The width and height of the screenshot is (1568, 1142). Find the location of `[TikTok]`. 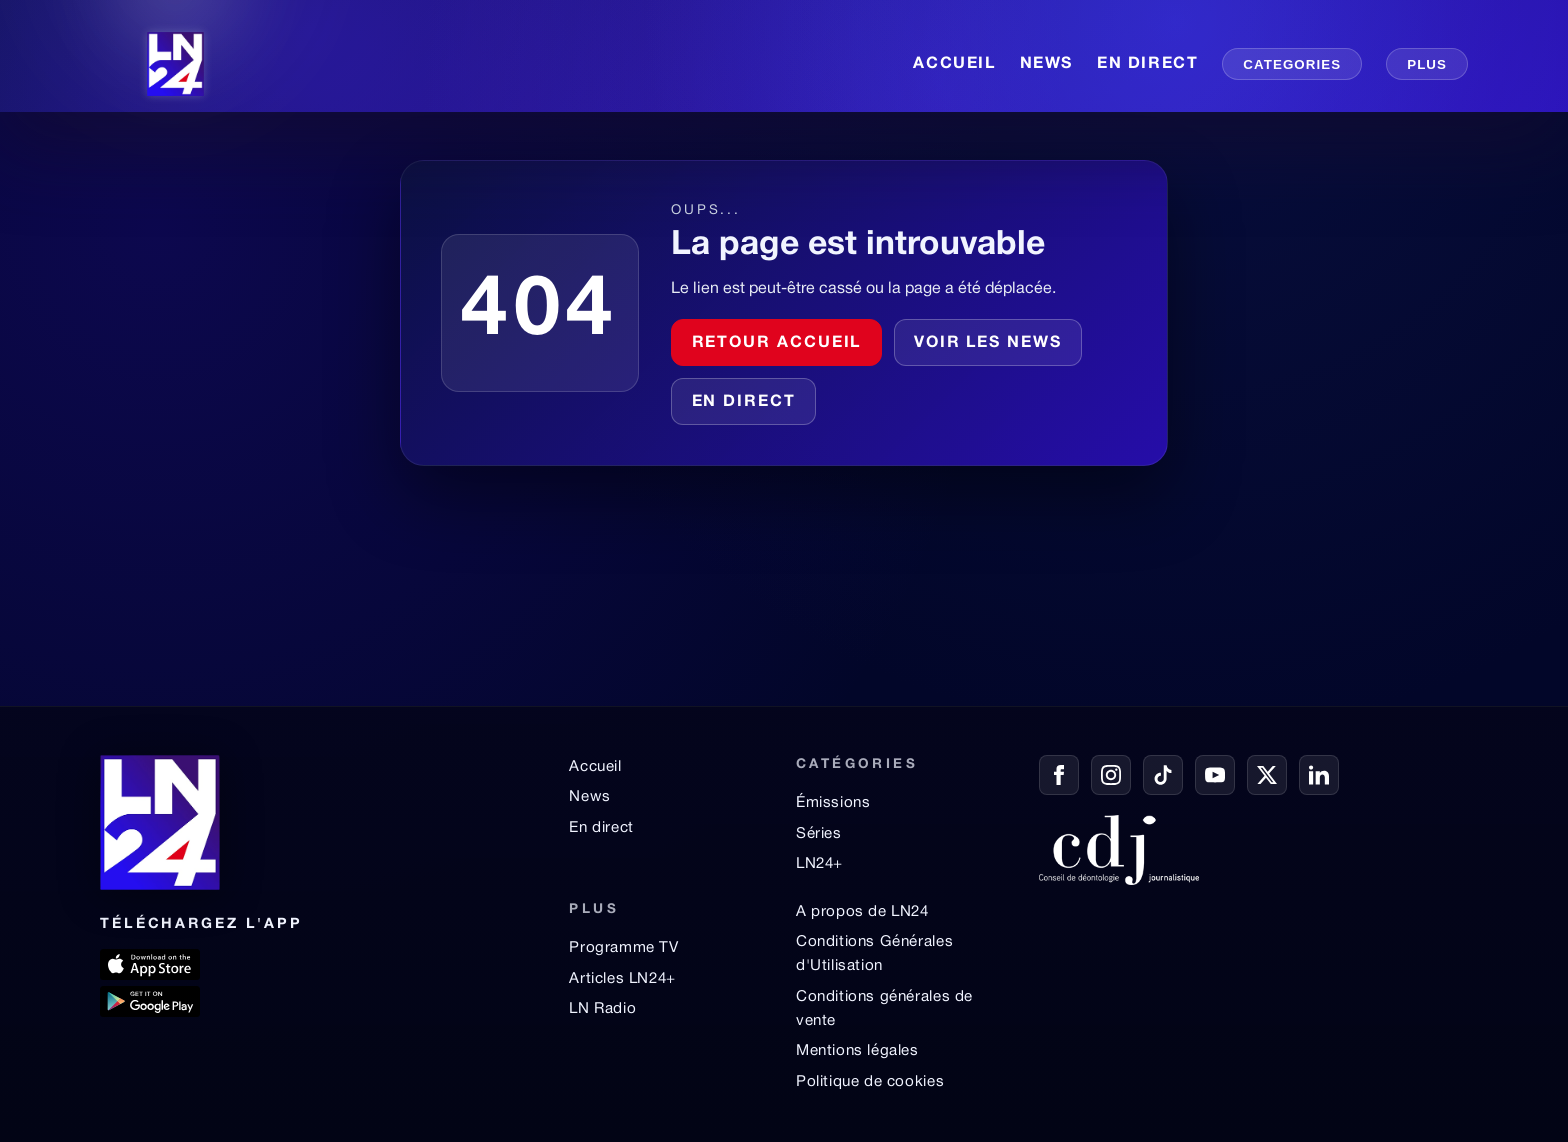

[TikTok] is located at coordinates (1163, 775).